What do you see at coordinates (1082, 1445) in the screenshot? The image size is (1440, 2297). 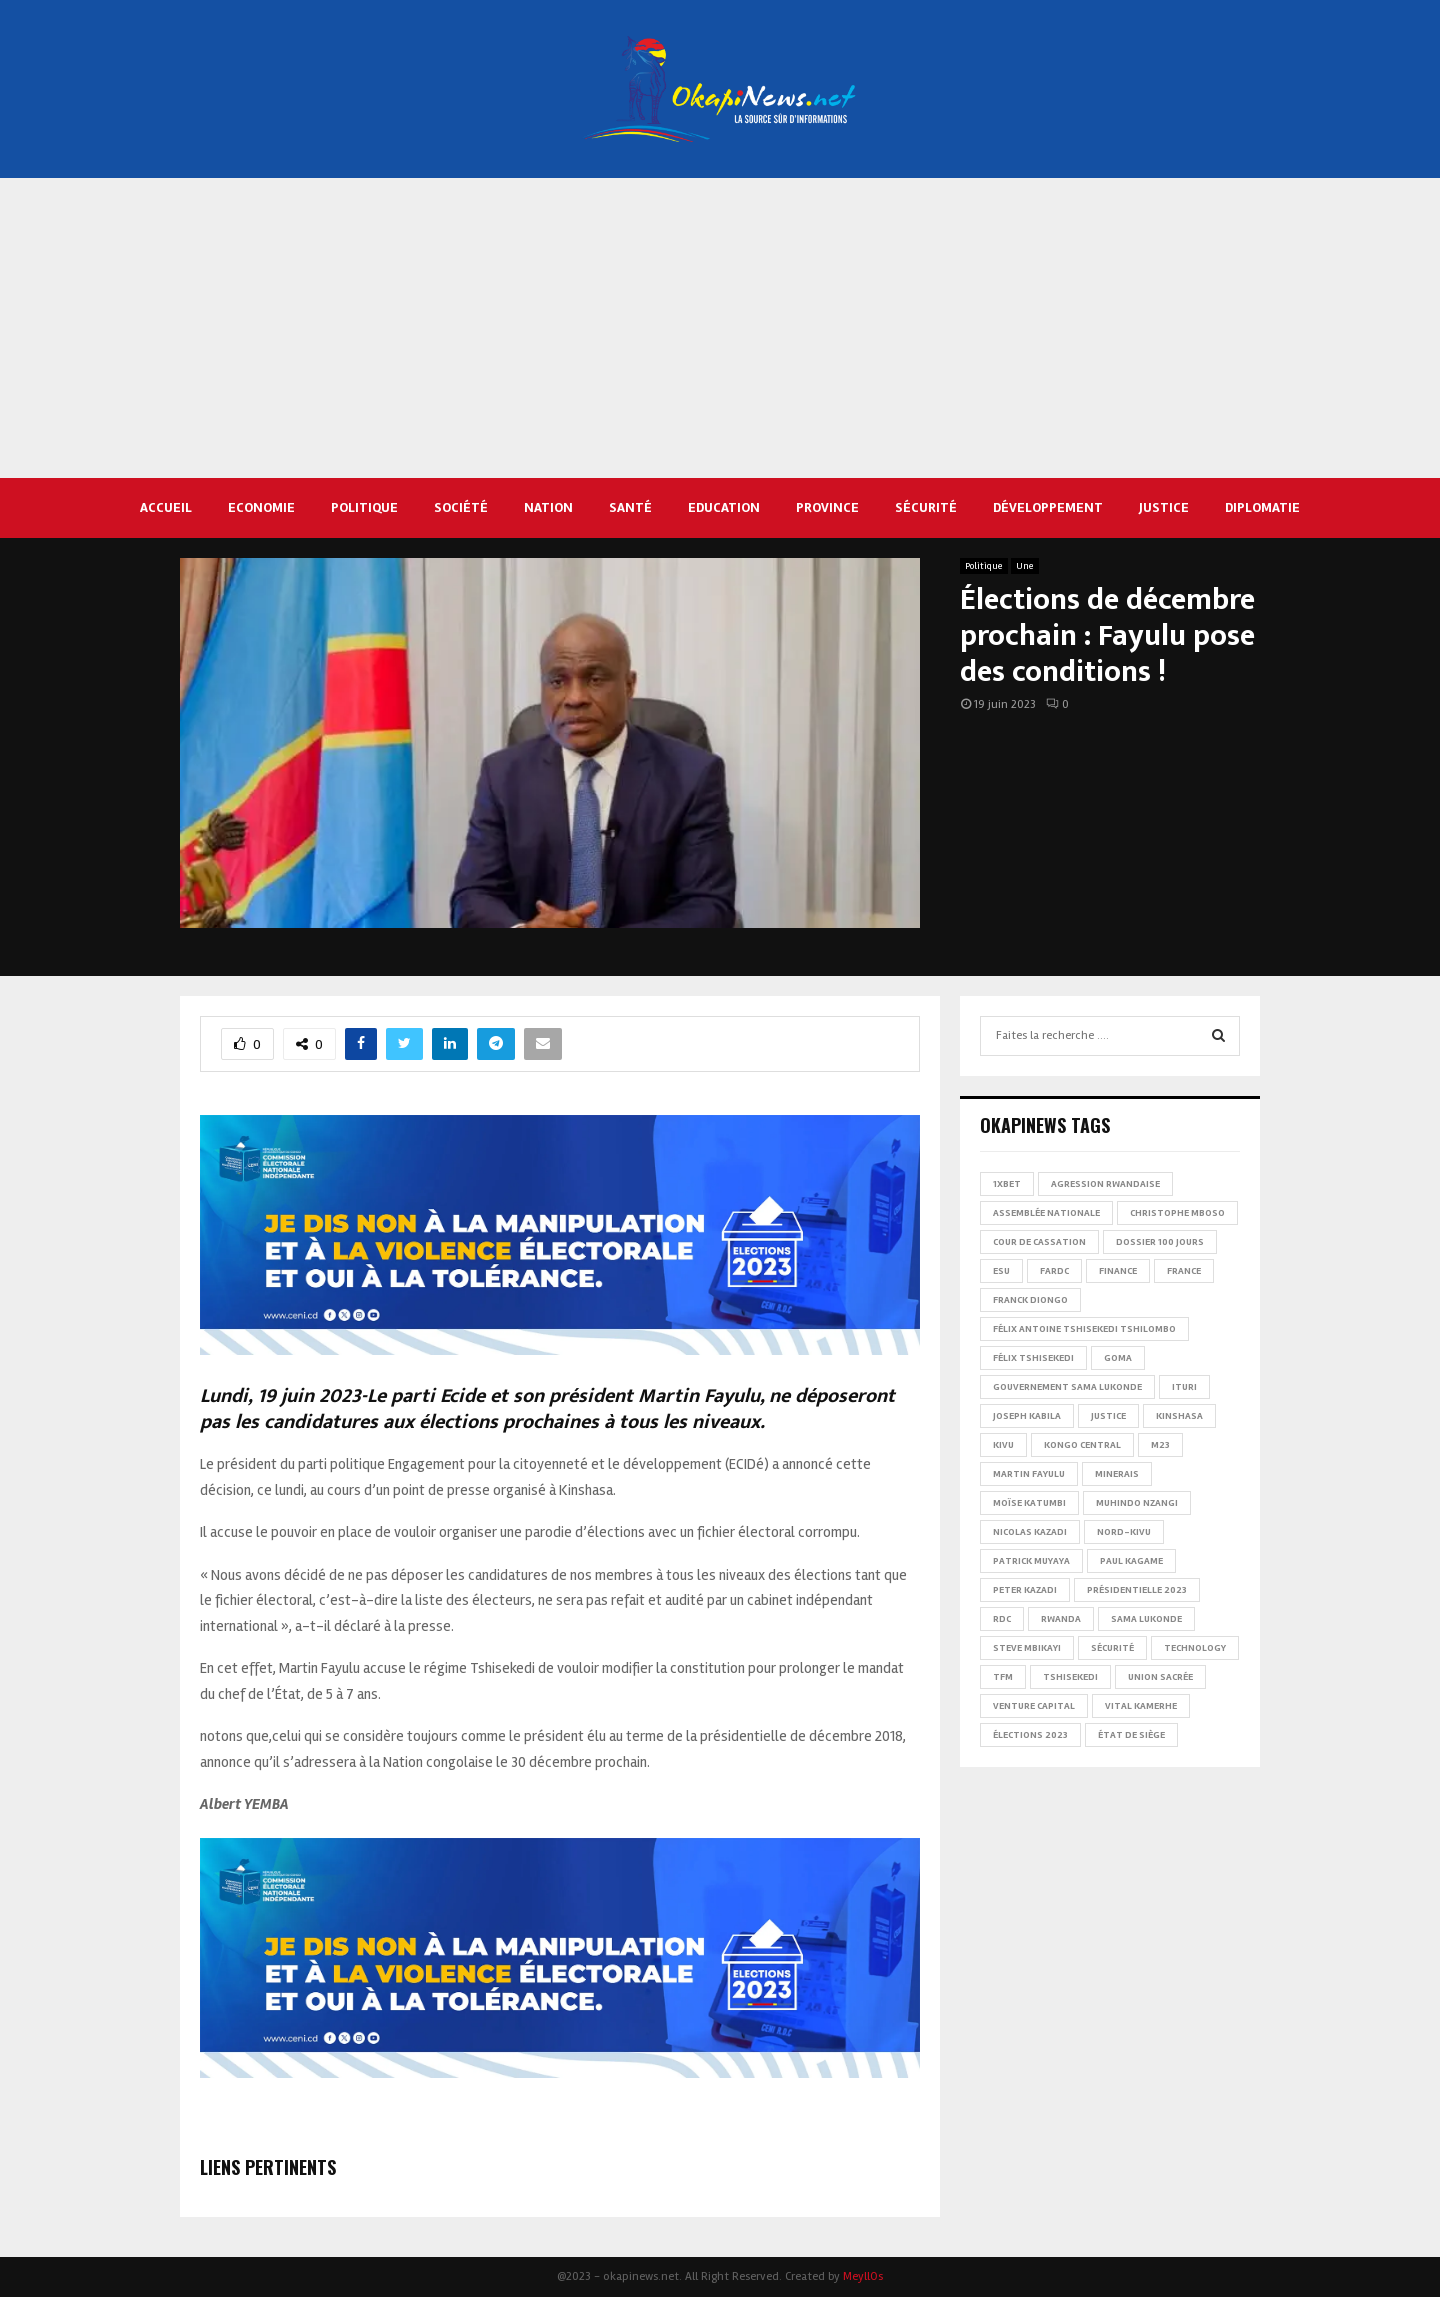 I see `Kongo Central` at bounding box center [1082, 1445].